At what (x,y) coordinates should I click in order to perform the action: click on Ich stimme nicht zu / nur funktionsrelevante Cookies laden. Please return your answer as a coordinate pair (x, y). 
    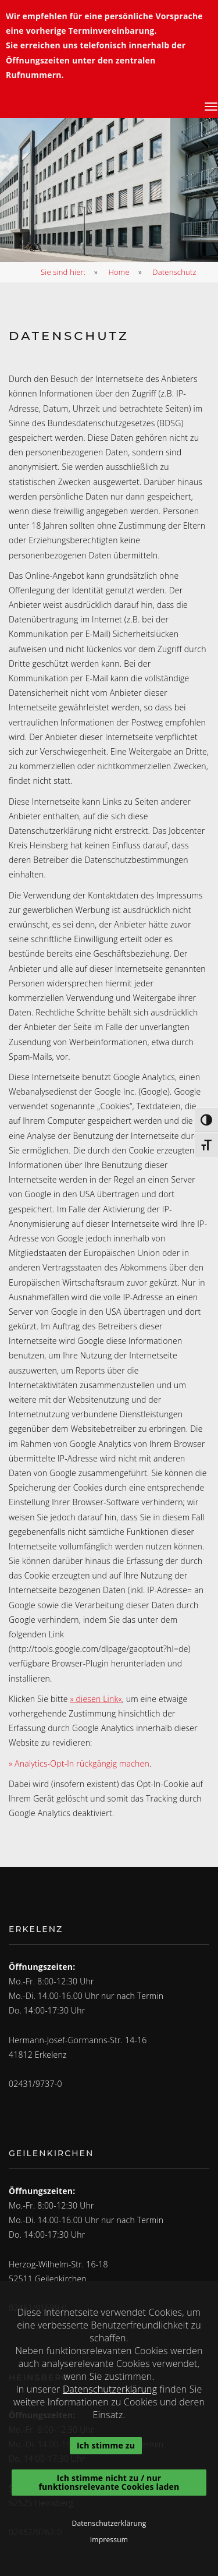
    Looking at the image, I should click on (108, 2482).